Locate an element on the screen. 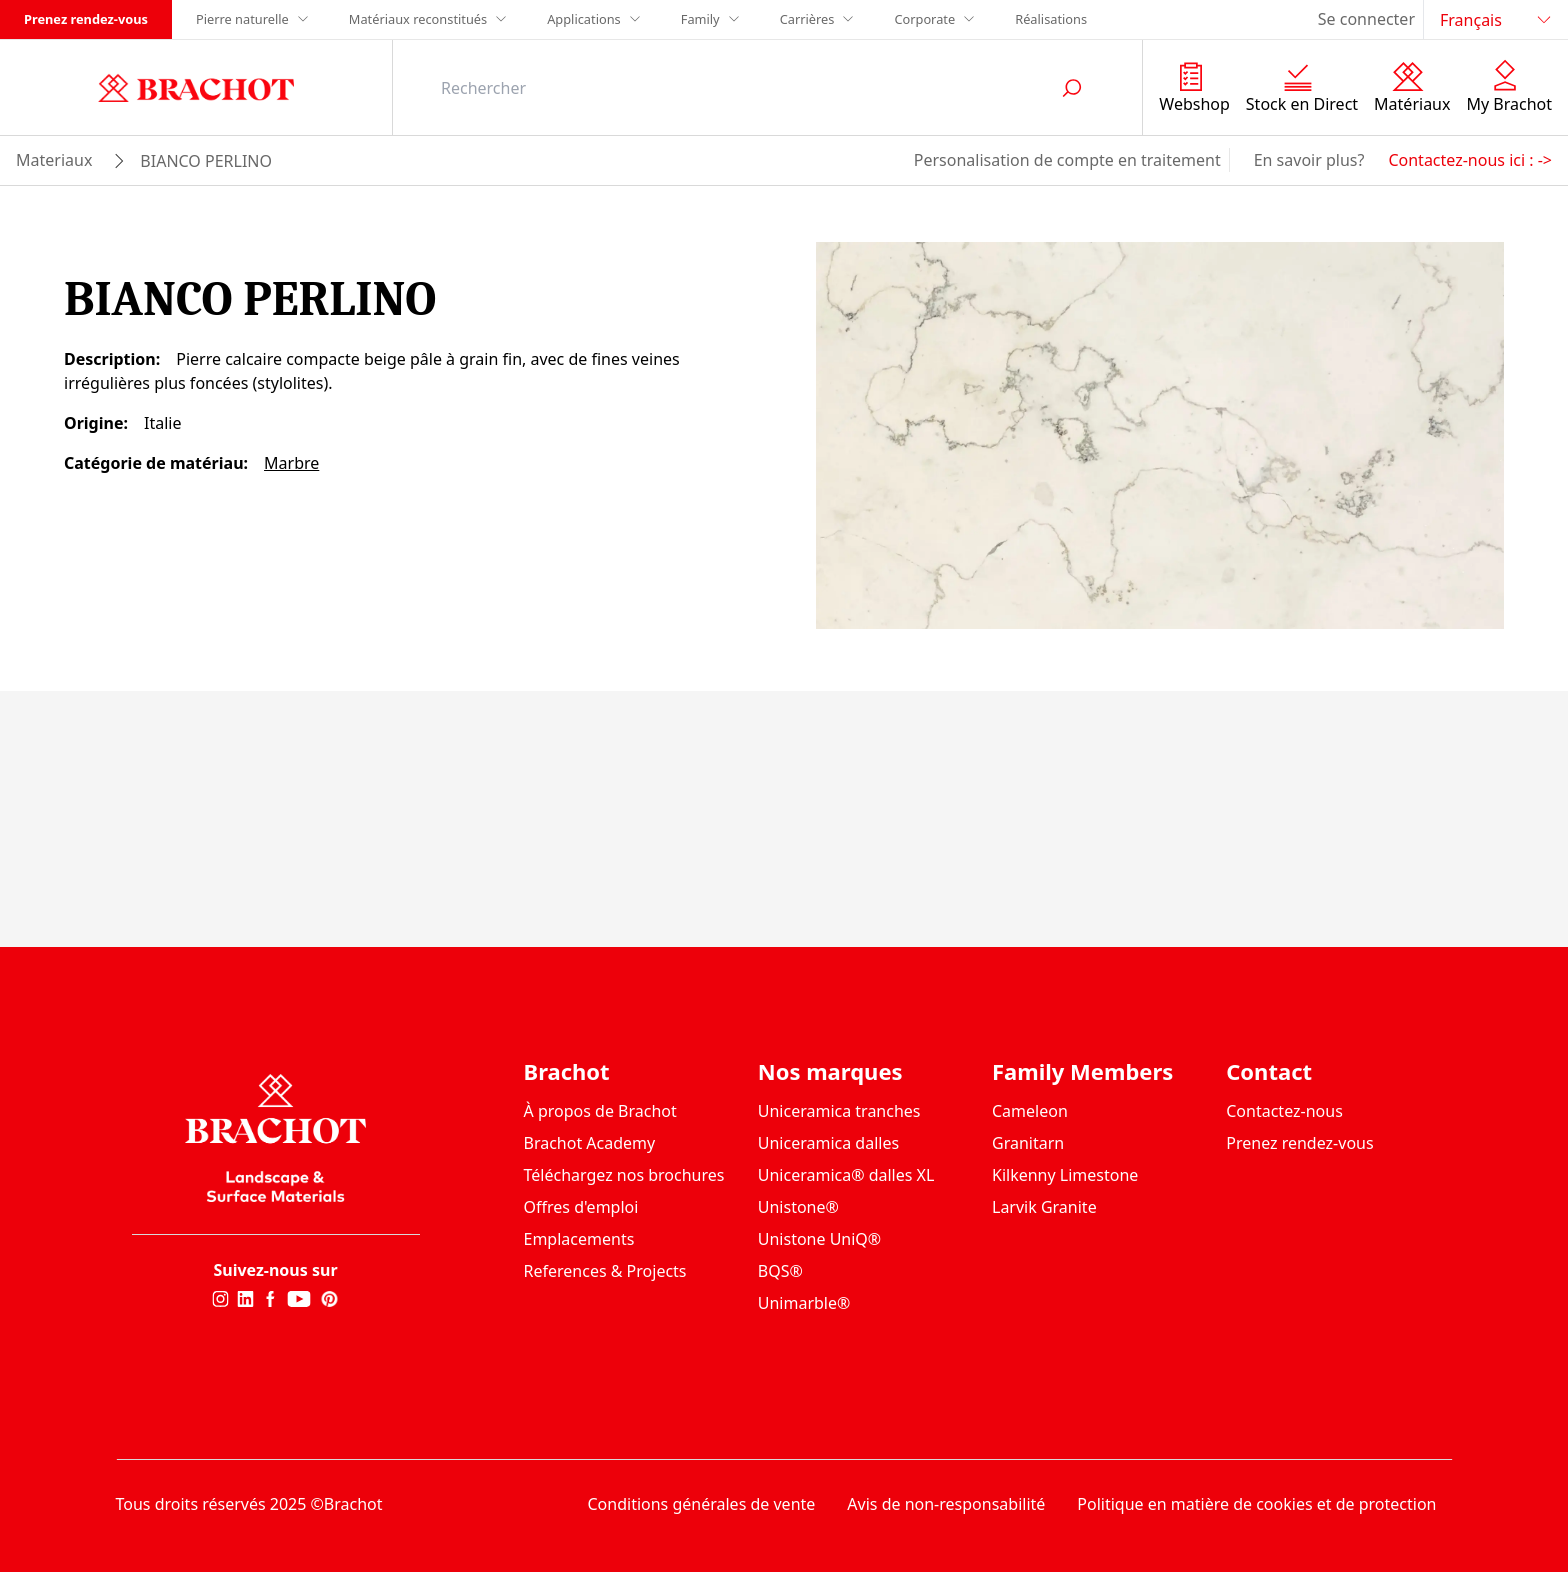 This screenshot has width=1568, height=1572. Avis de non-responsabilité is located at coordinates (946, 1504).